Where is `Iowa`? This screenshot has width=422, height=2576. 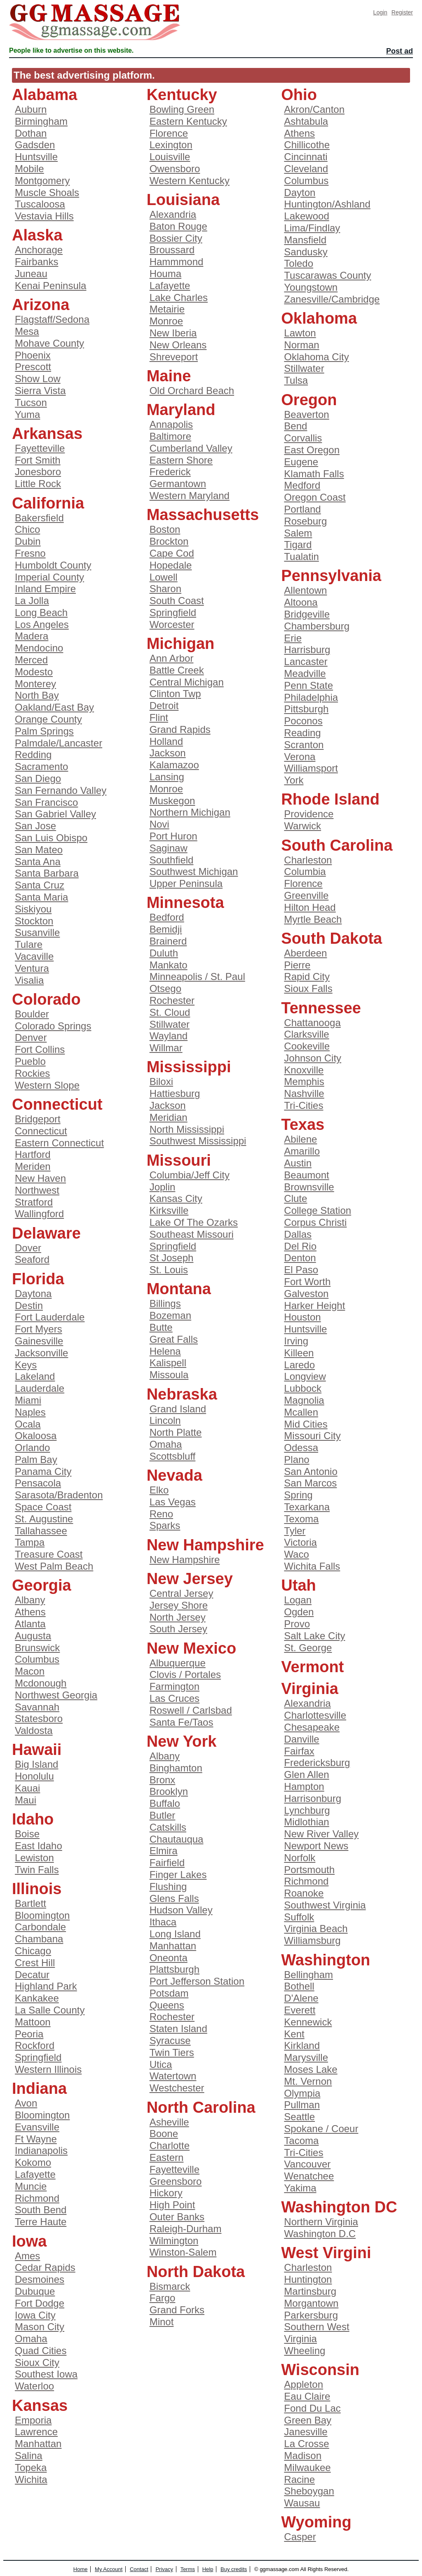 Iowa is located at coordinates (29, 2241).